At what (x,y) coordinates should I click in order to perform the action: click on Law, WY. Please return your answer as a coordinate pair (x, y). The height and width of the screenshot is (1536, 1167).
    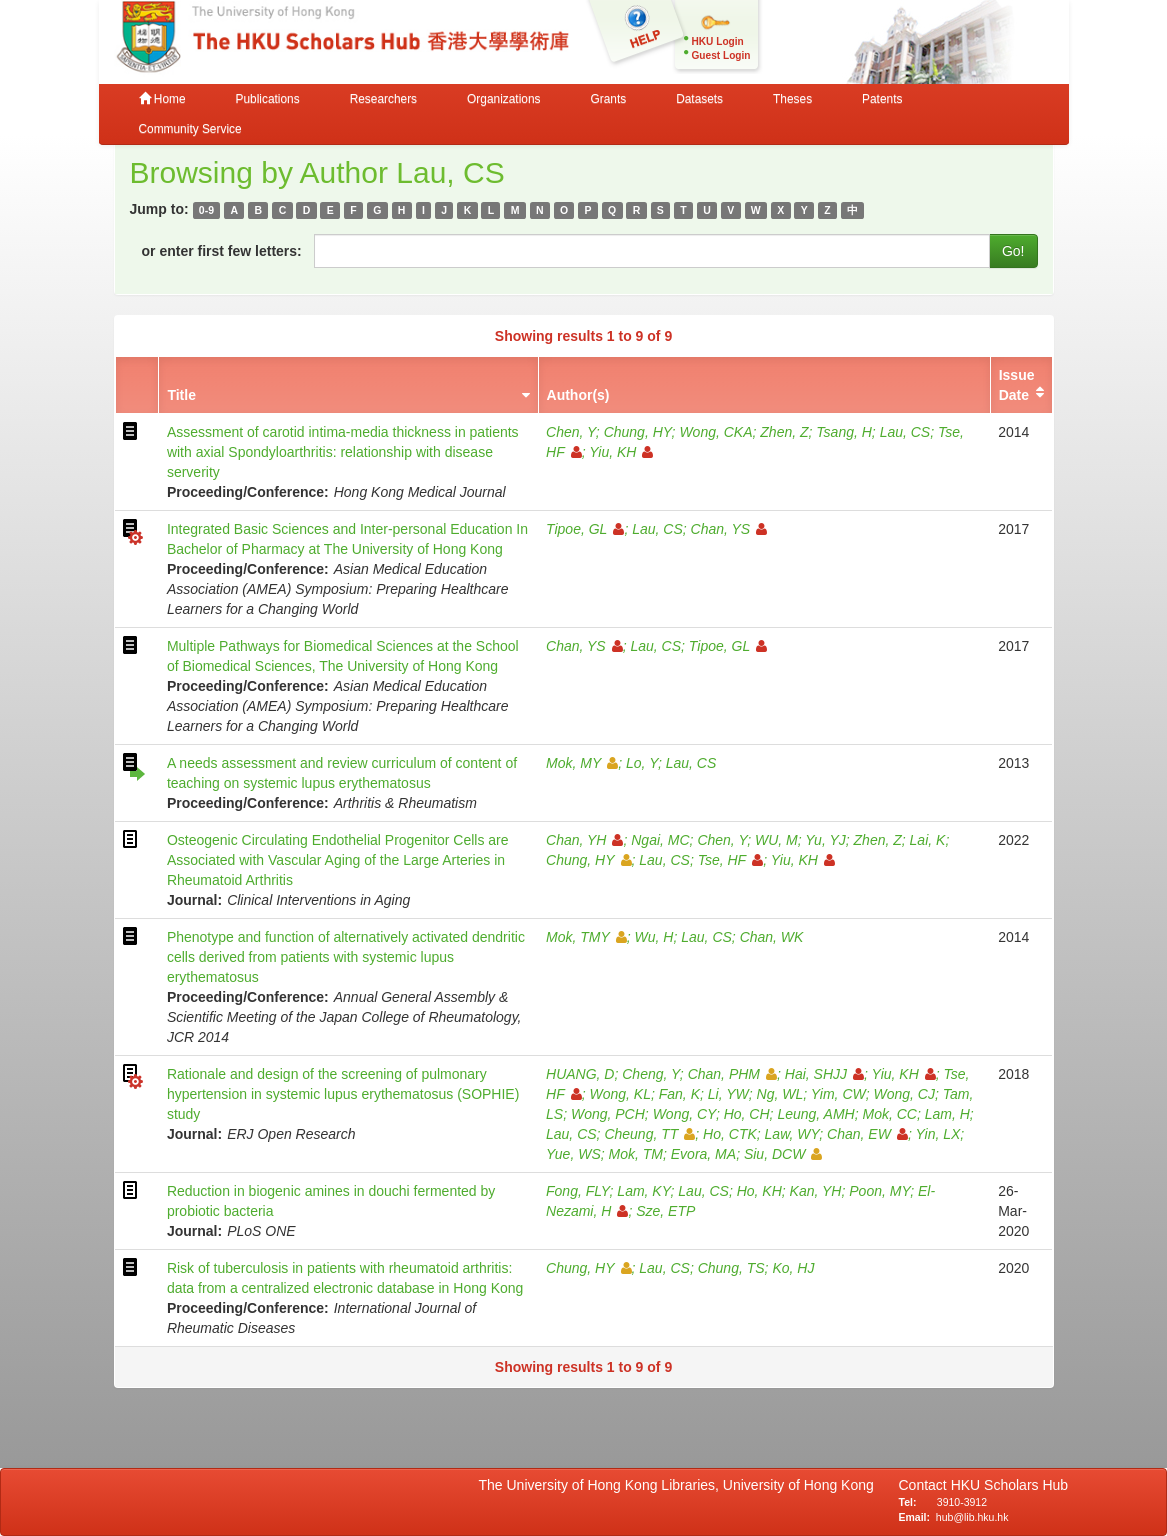
    Looking at the image, I should click on (792, 1134).